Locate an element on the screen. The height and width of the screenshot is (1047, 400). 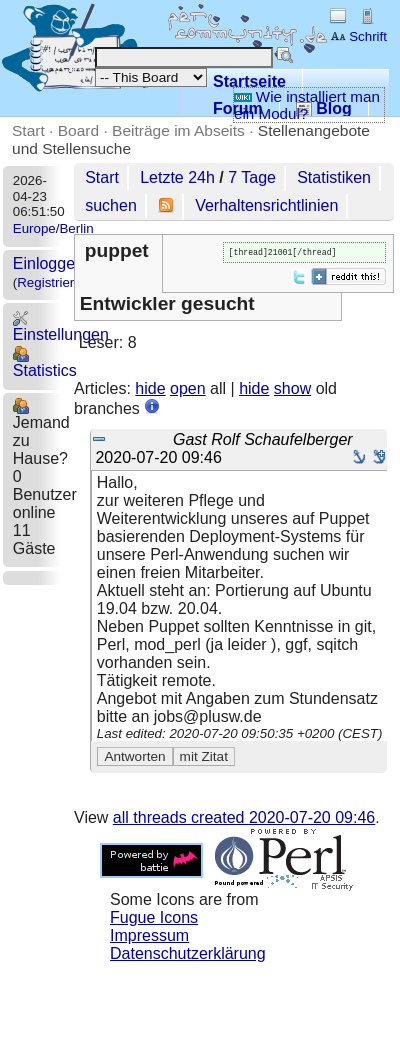
Statistiken is located at coordinates (334, 177).